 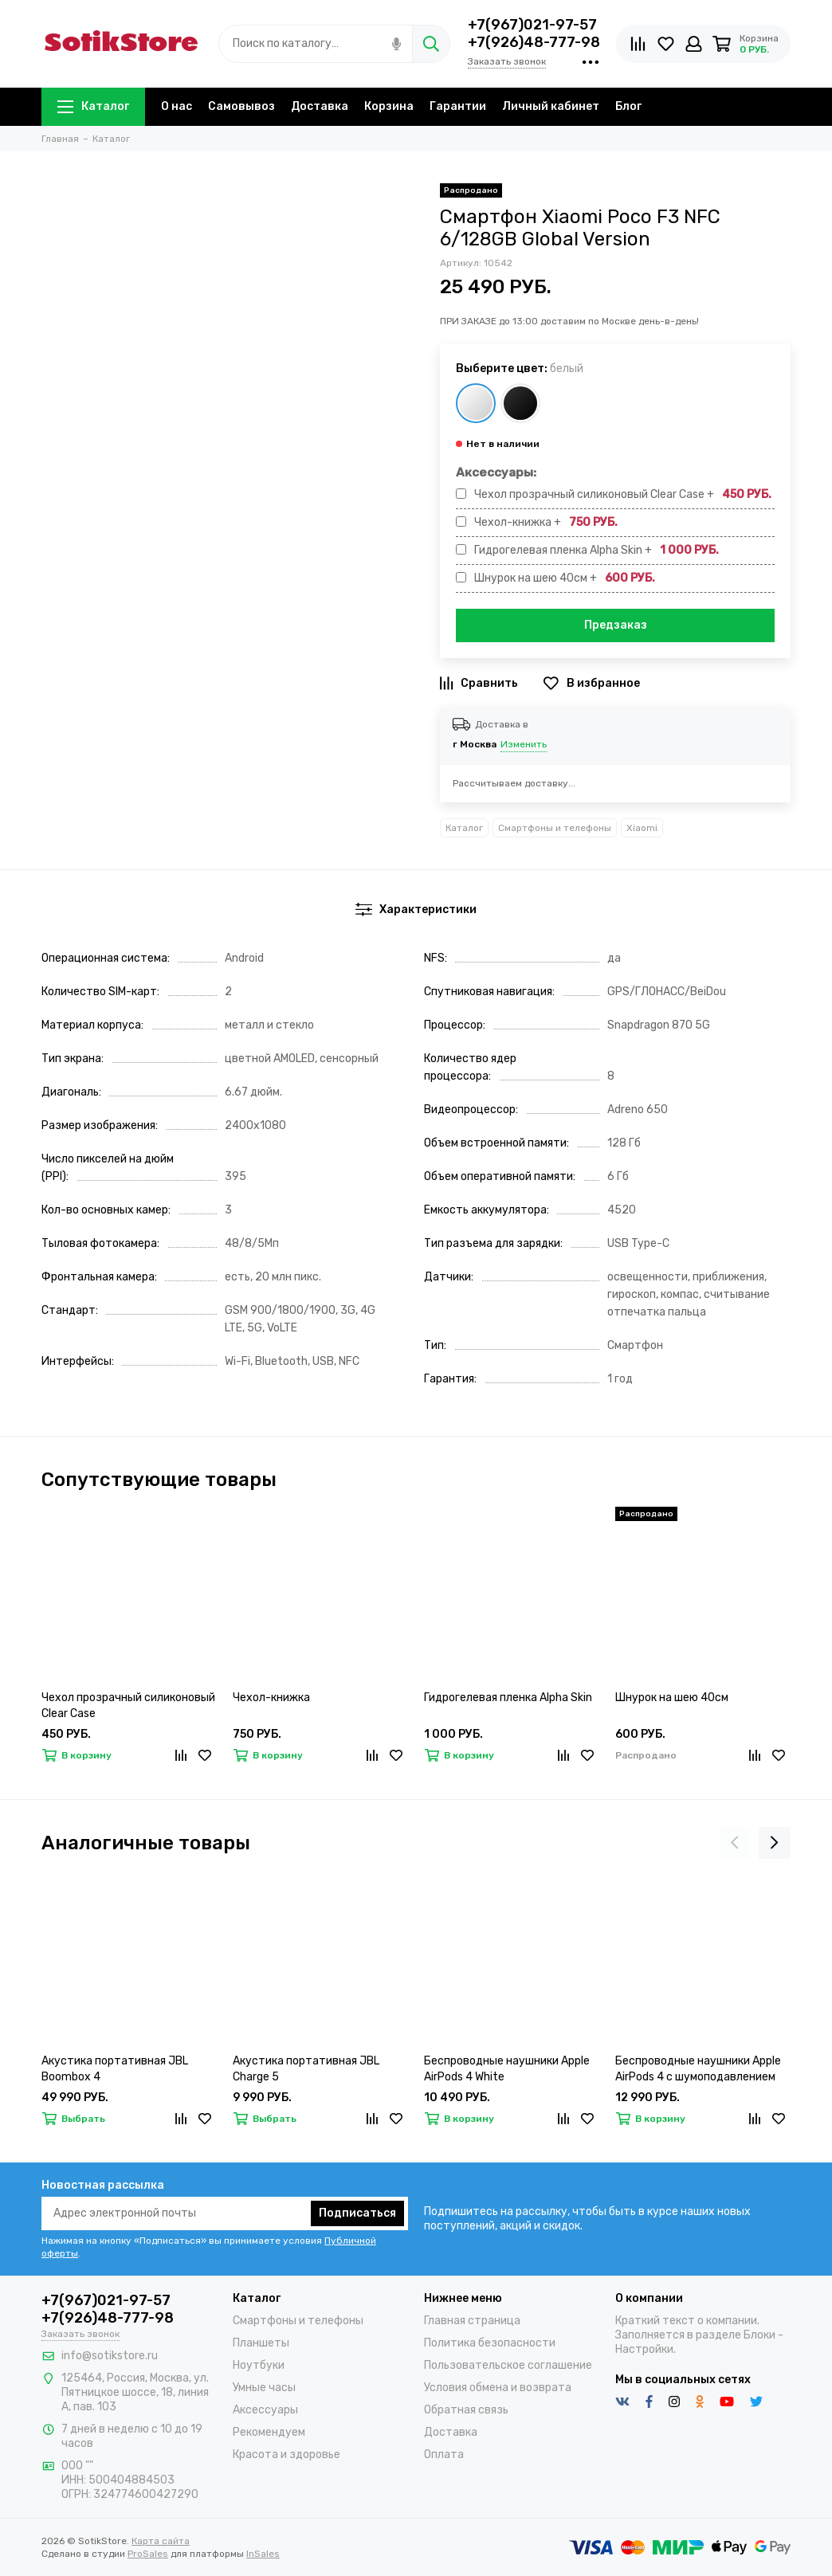 What do you see at coordinates (265, 2410) in the screenshot?
I see `Аксессуары` at bounding box center [265, 2410].